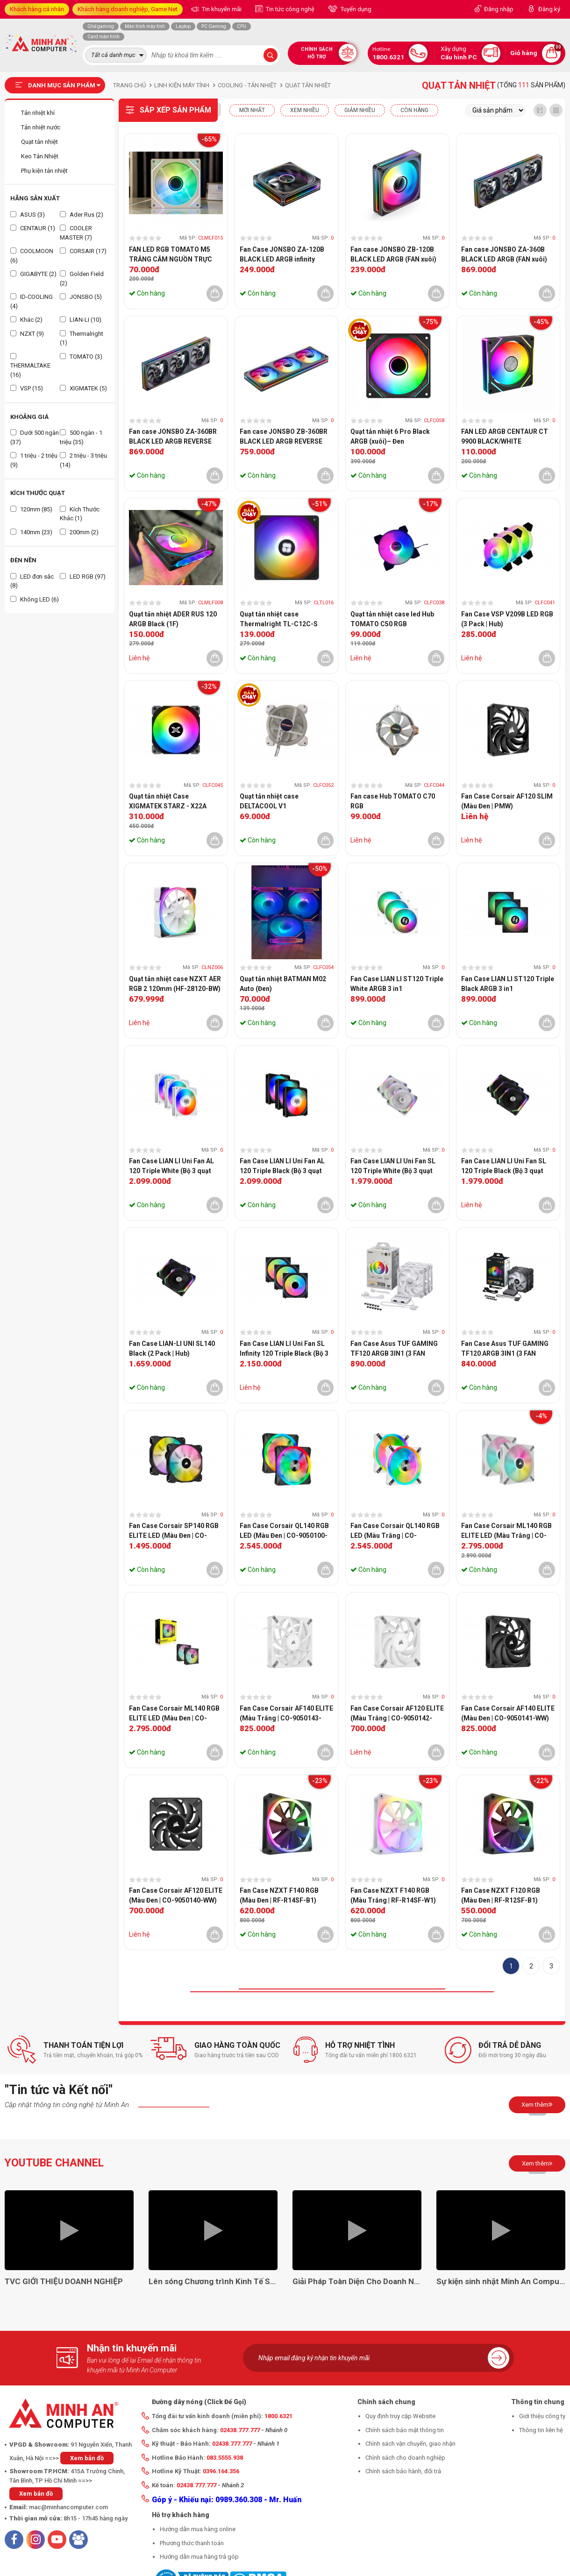  I want to click on Giảm nhiều, so click(359, 110).